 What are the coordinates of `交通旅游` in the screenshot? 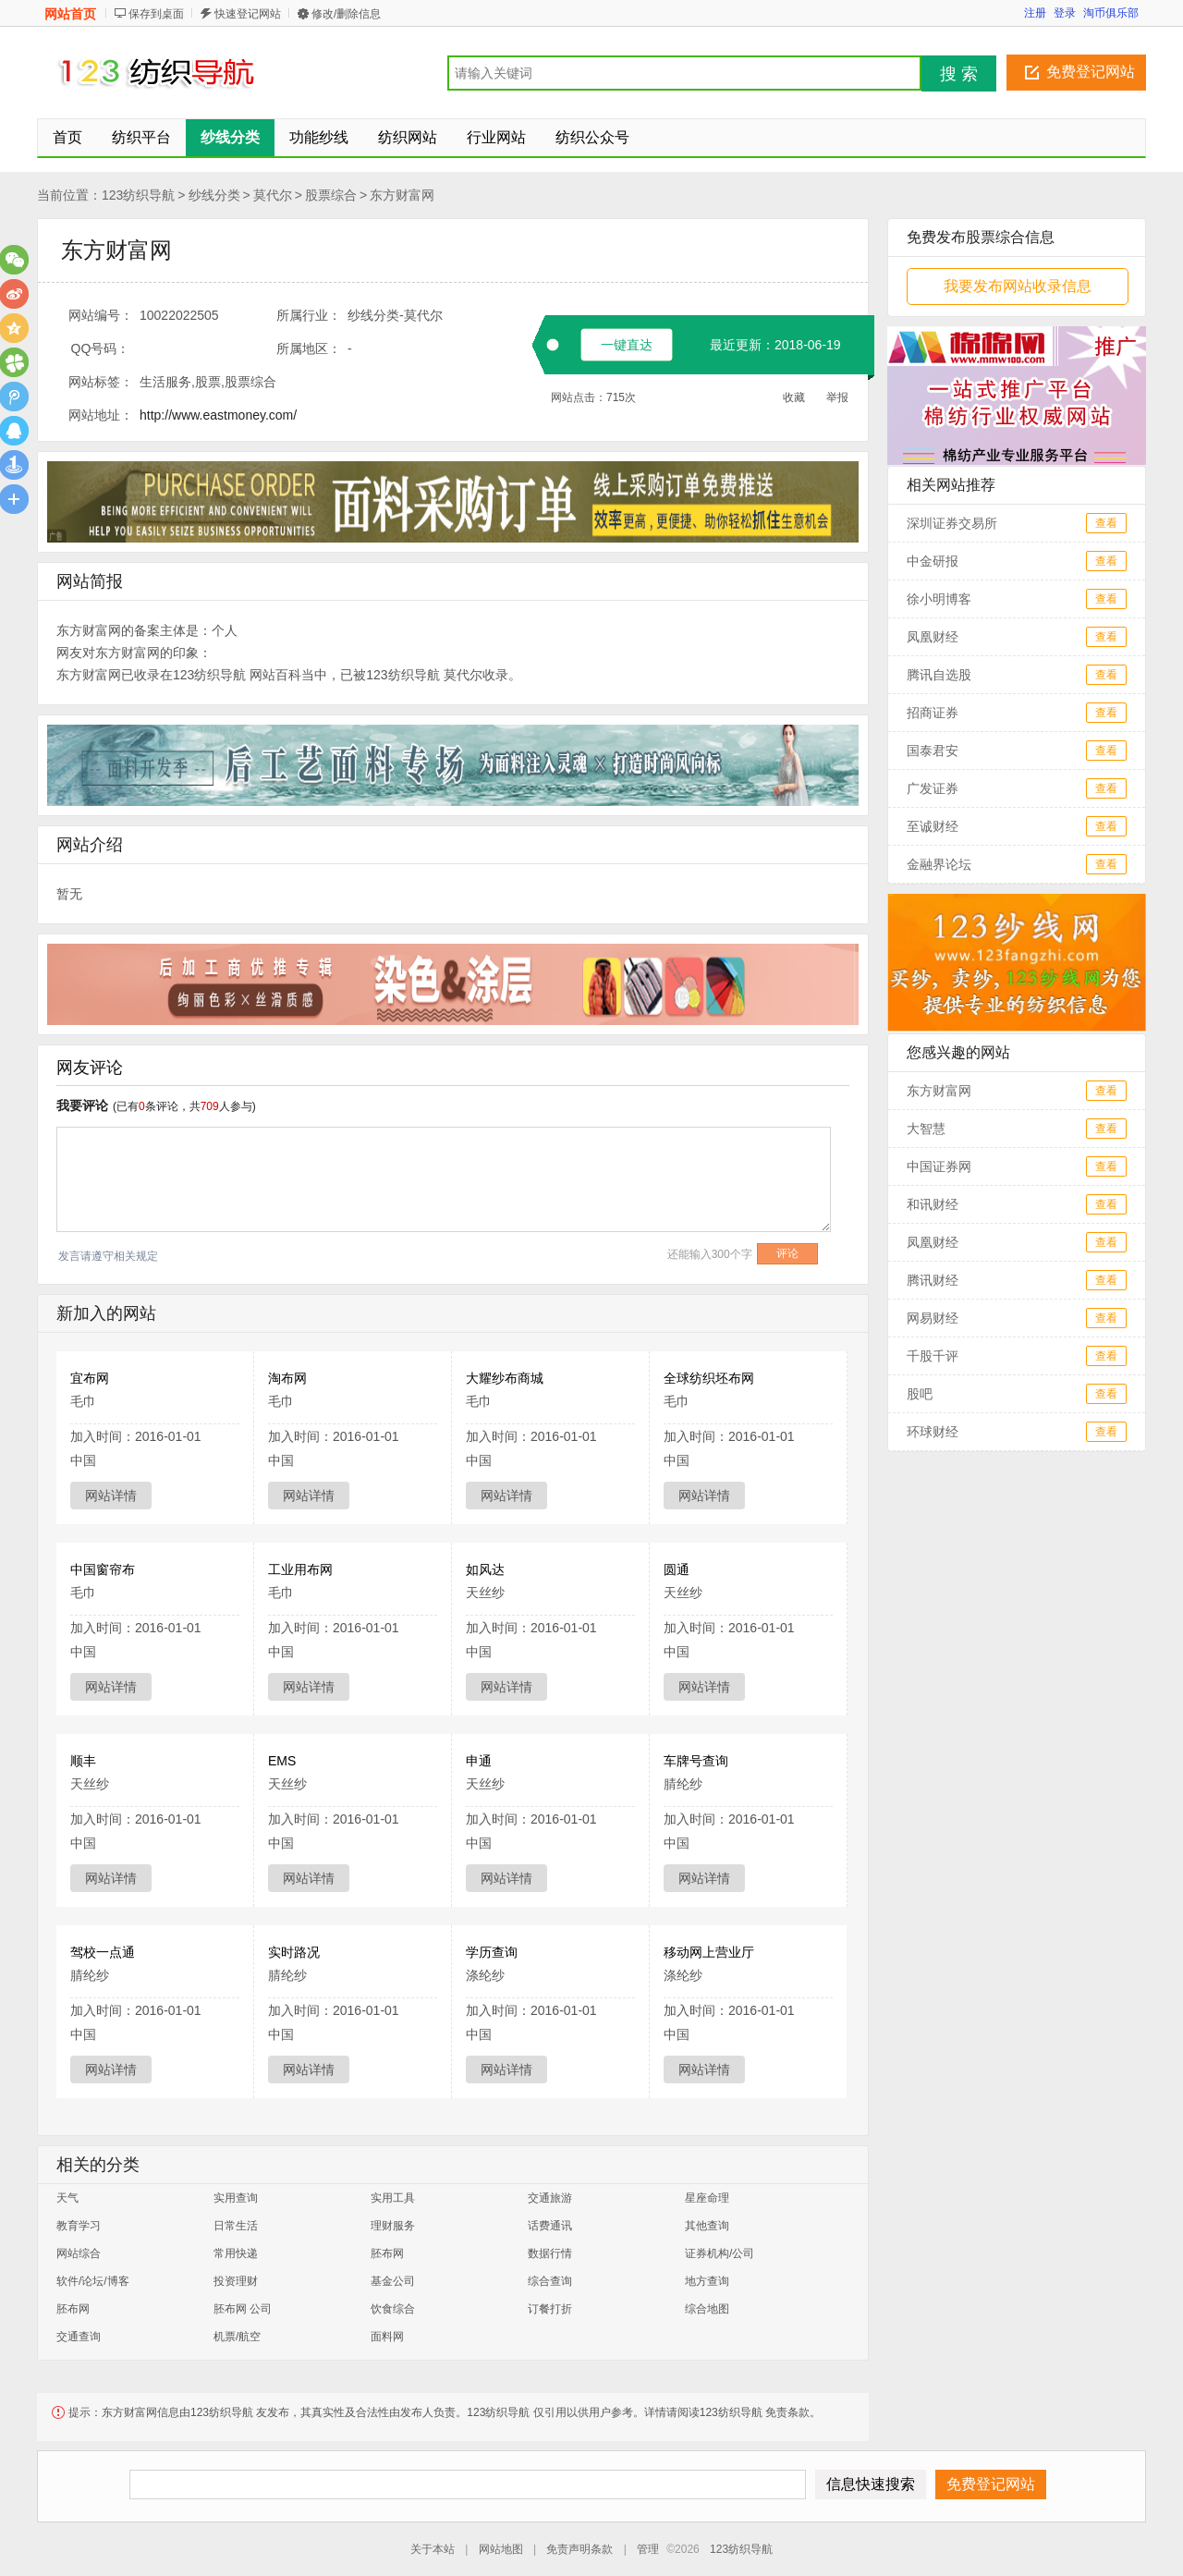 It's located at (550, 2197).